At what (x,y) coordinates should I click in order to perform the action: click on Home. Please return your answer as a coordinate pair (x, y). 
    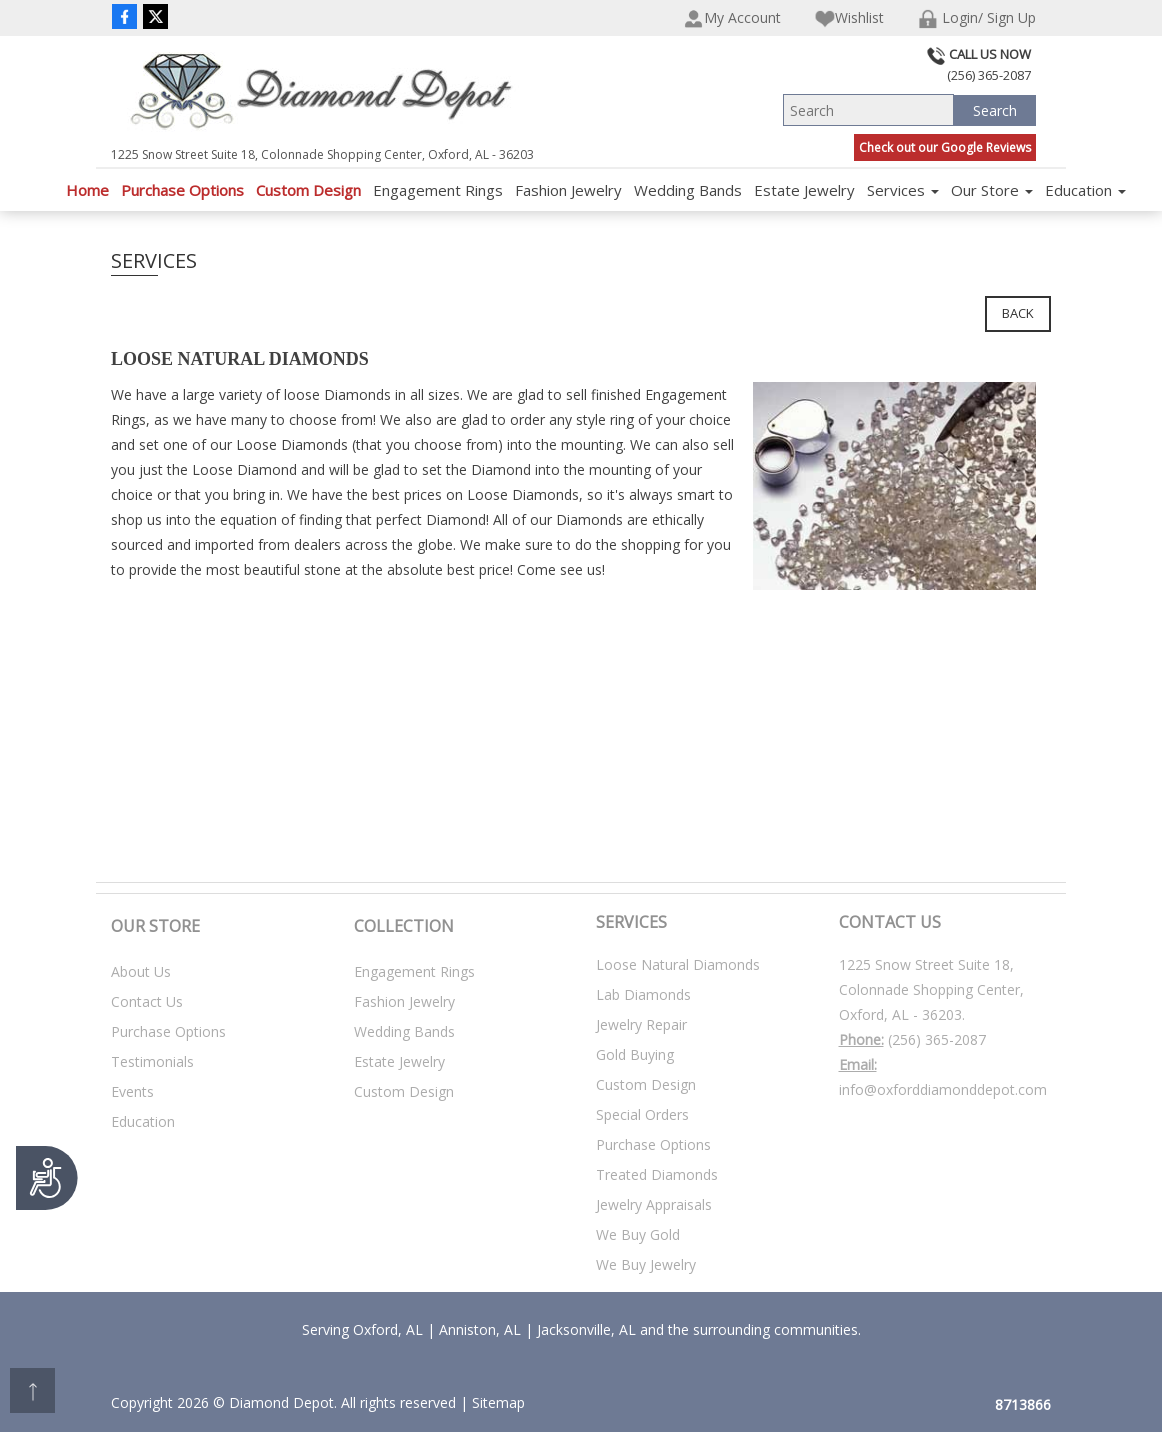
    Looking at the image, I should click on (87, 190).